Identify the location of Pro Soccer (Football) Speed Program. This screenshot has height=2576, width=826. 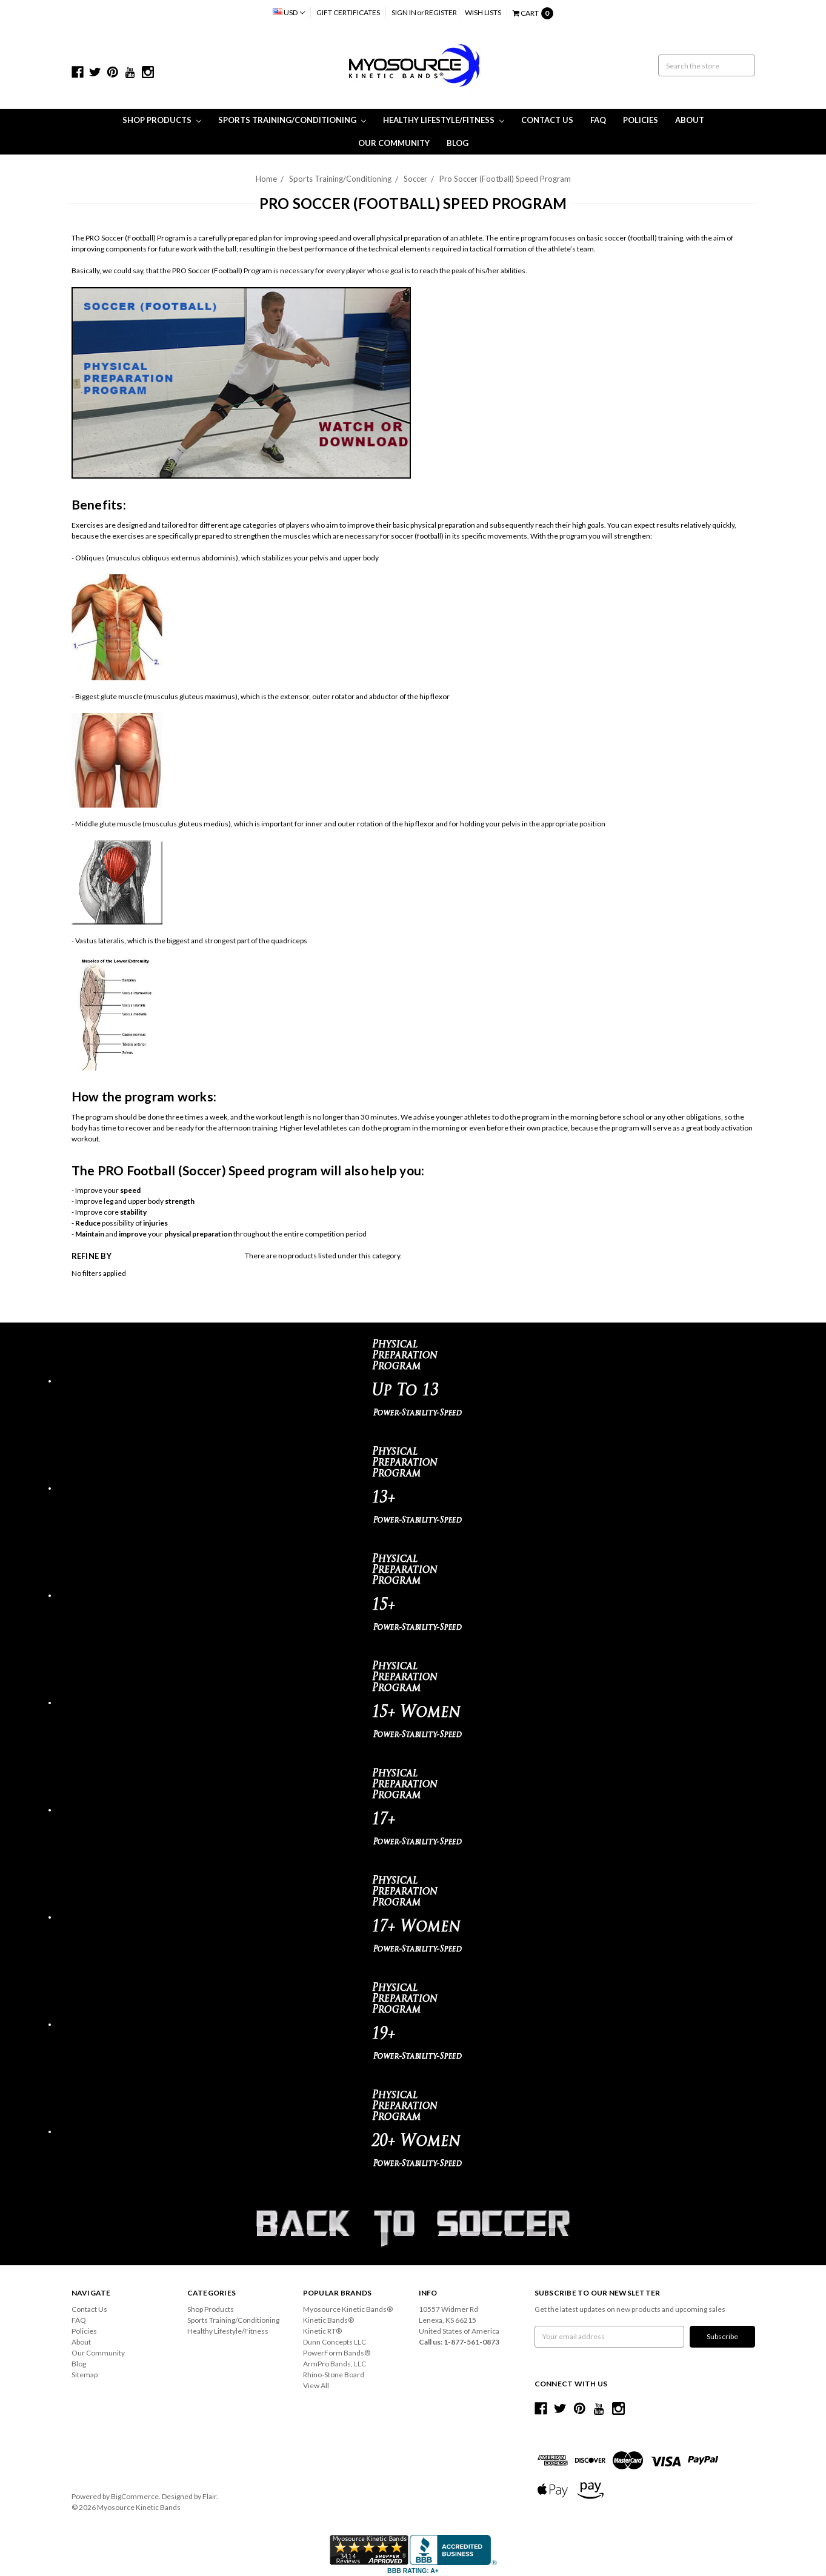
(505, 179).